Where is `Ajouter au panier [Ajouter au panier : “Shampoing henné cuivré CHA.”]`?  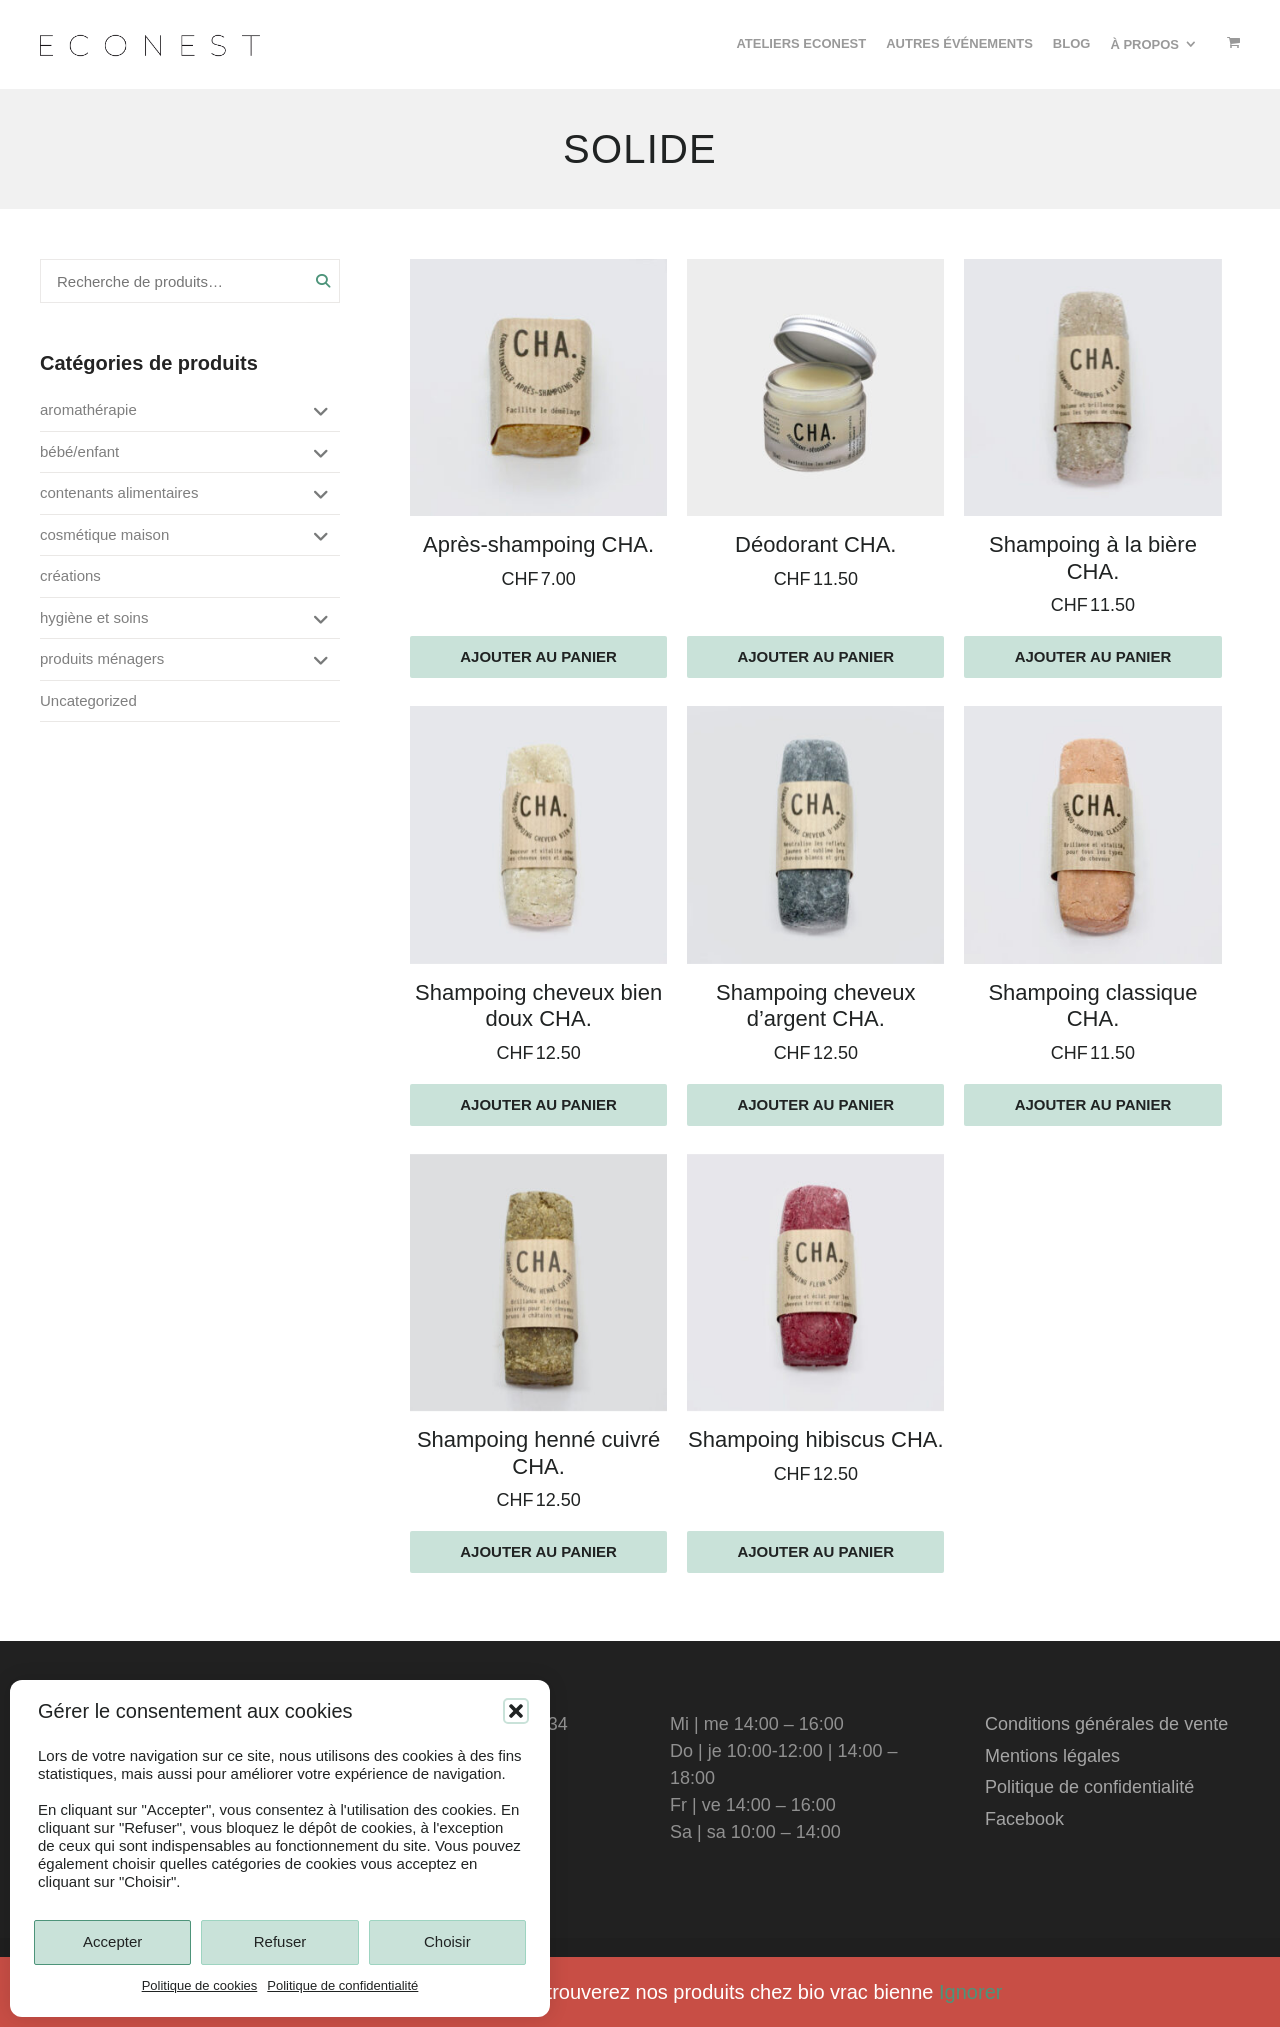
Ajouter au panier [Ajouter au panier : “Shampoing henné cuivré CHA.”] is located at coordinates (538, 1551).